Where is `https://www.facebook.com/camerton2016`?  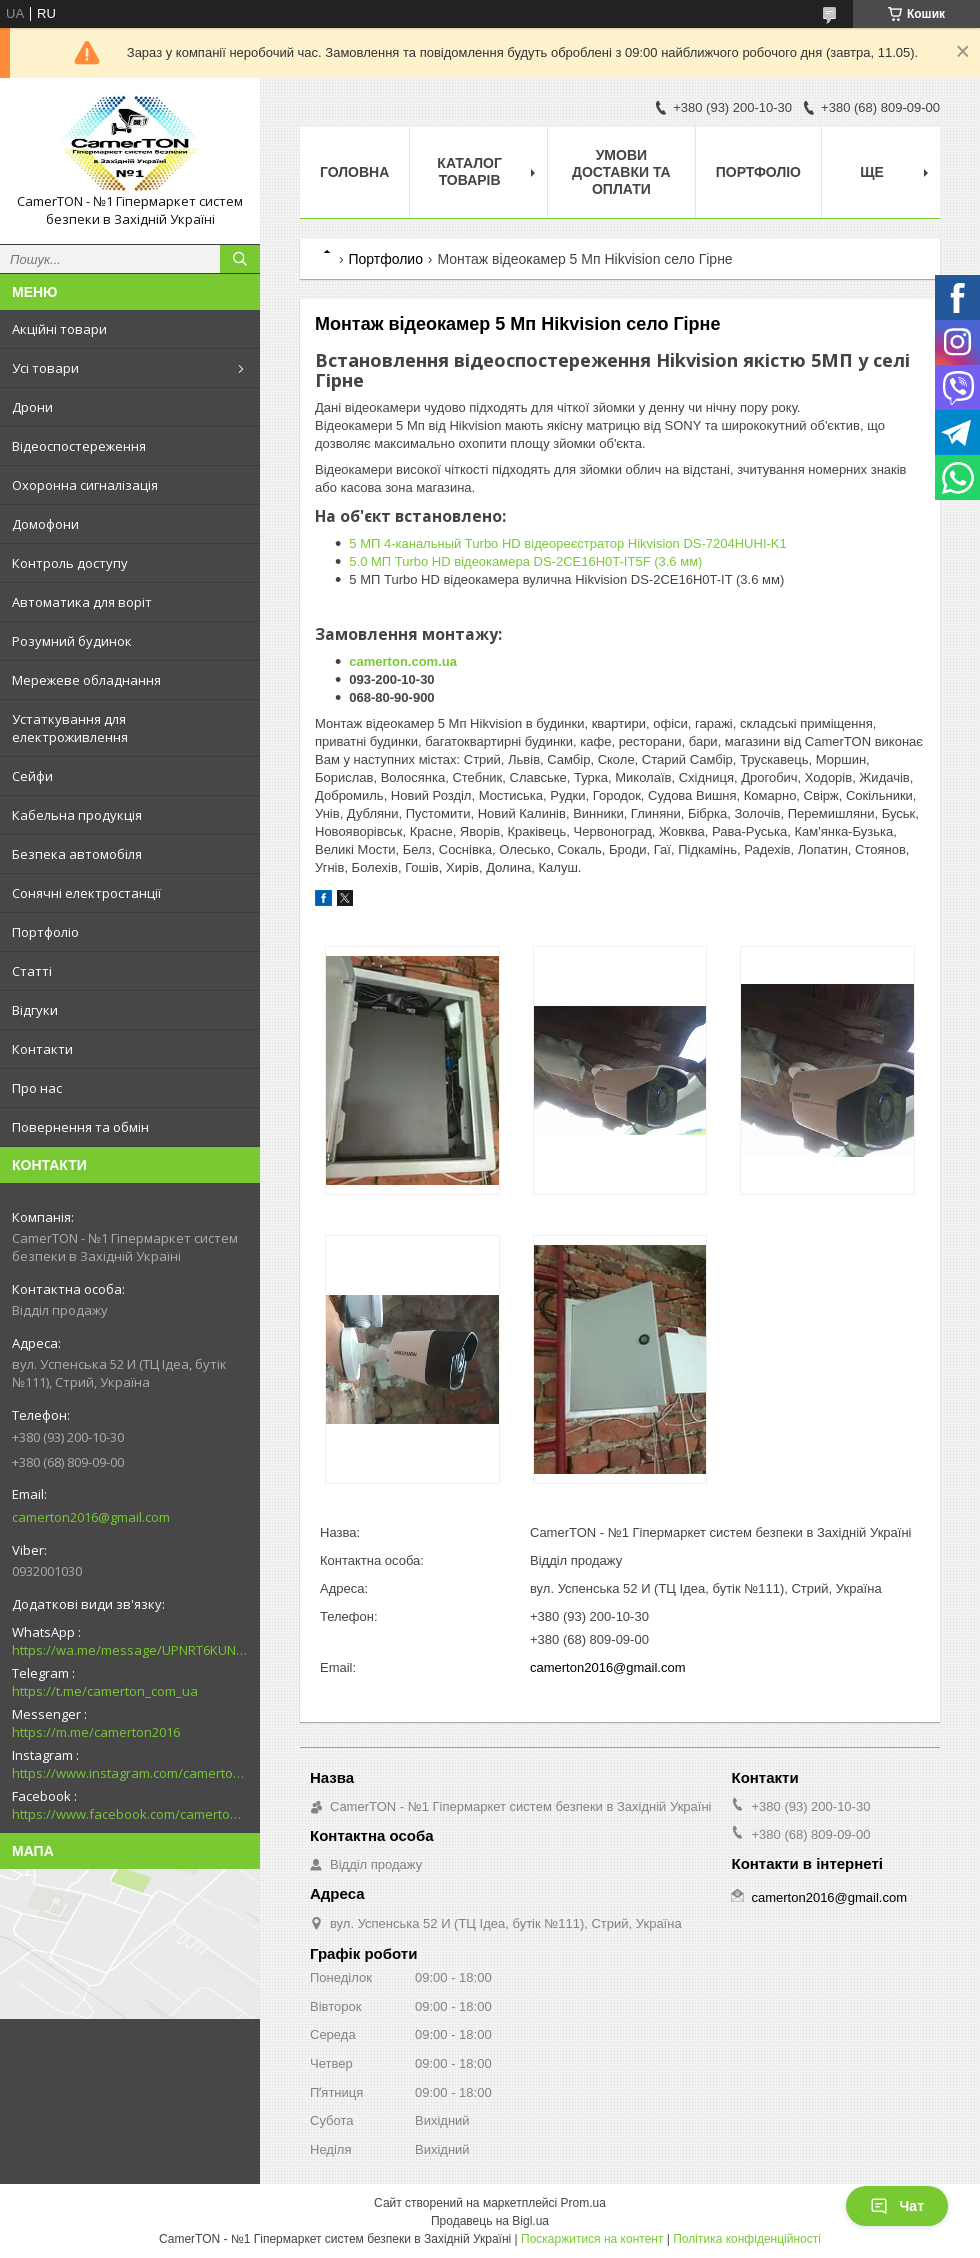 https://www.facebook.com/camerton2016 is located at coordinates (130, 1814).